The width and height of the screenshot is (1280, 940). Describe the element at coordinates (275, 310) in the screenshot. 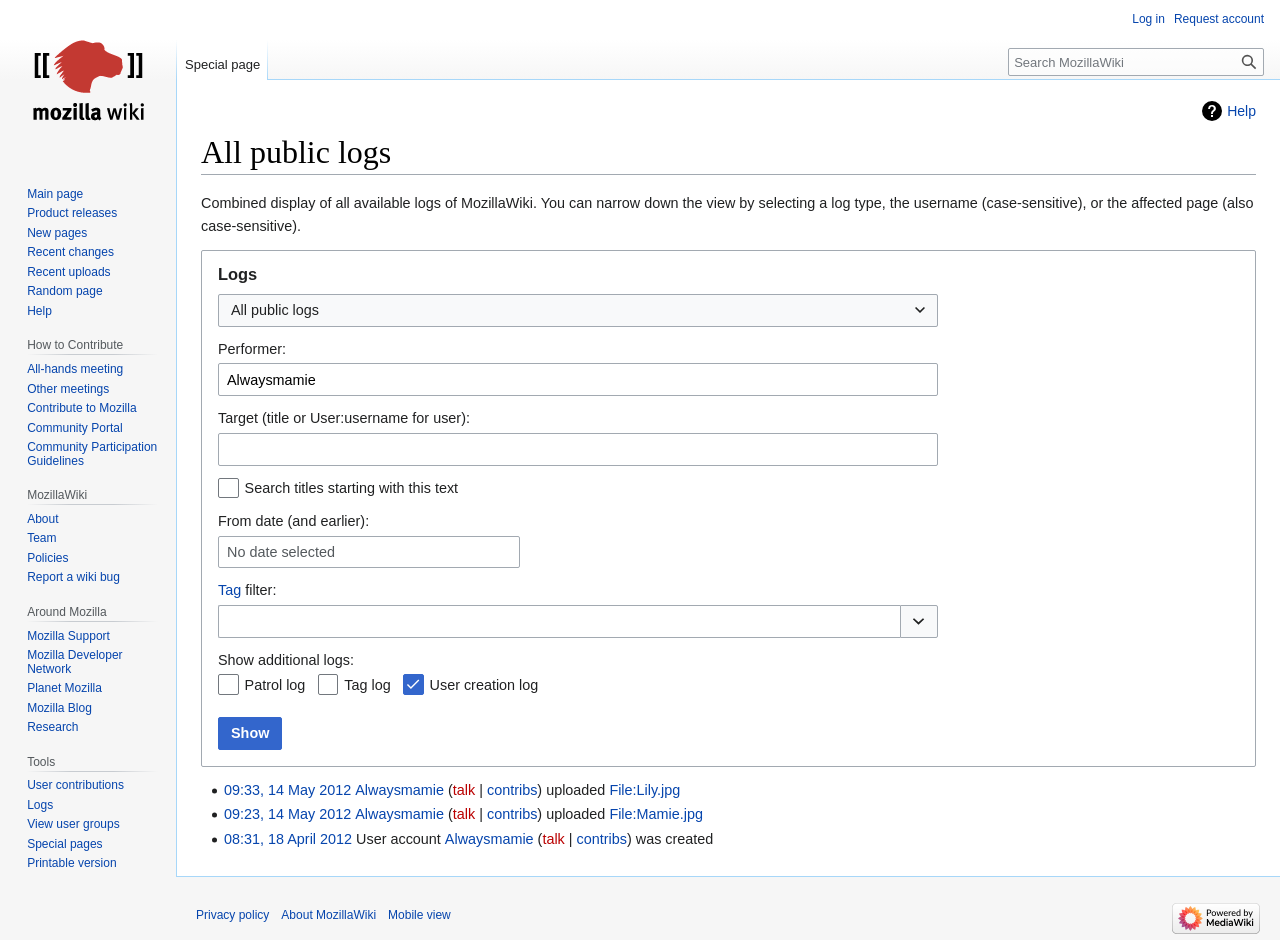

I see `All public logs [textbox]` at that location.